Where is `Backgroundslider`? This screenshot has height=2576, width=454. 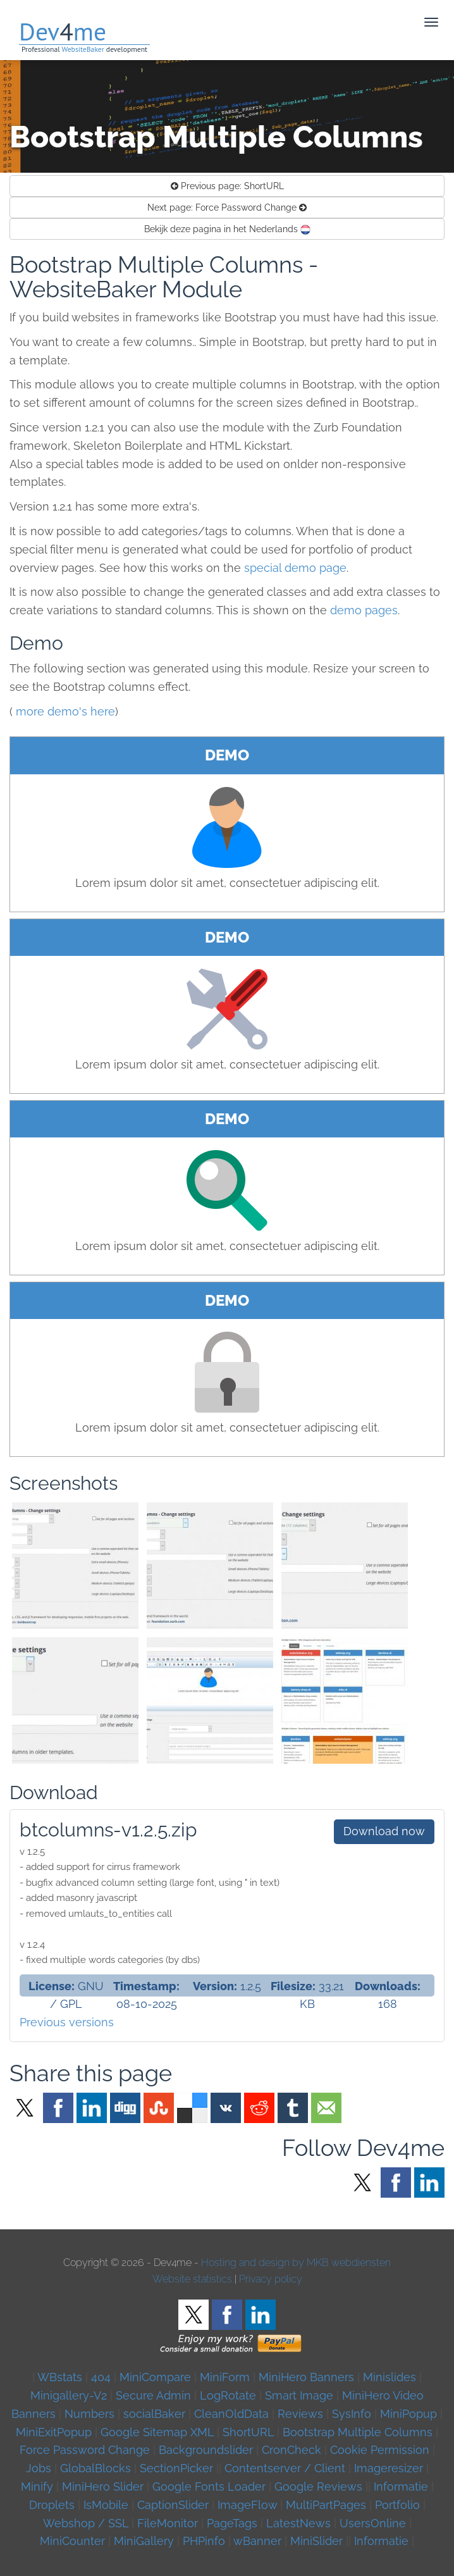
Backgroundslider is located at coordinates (206, 2449).